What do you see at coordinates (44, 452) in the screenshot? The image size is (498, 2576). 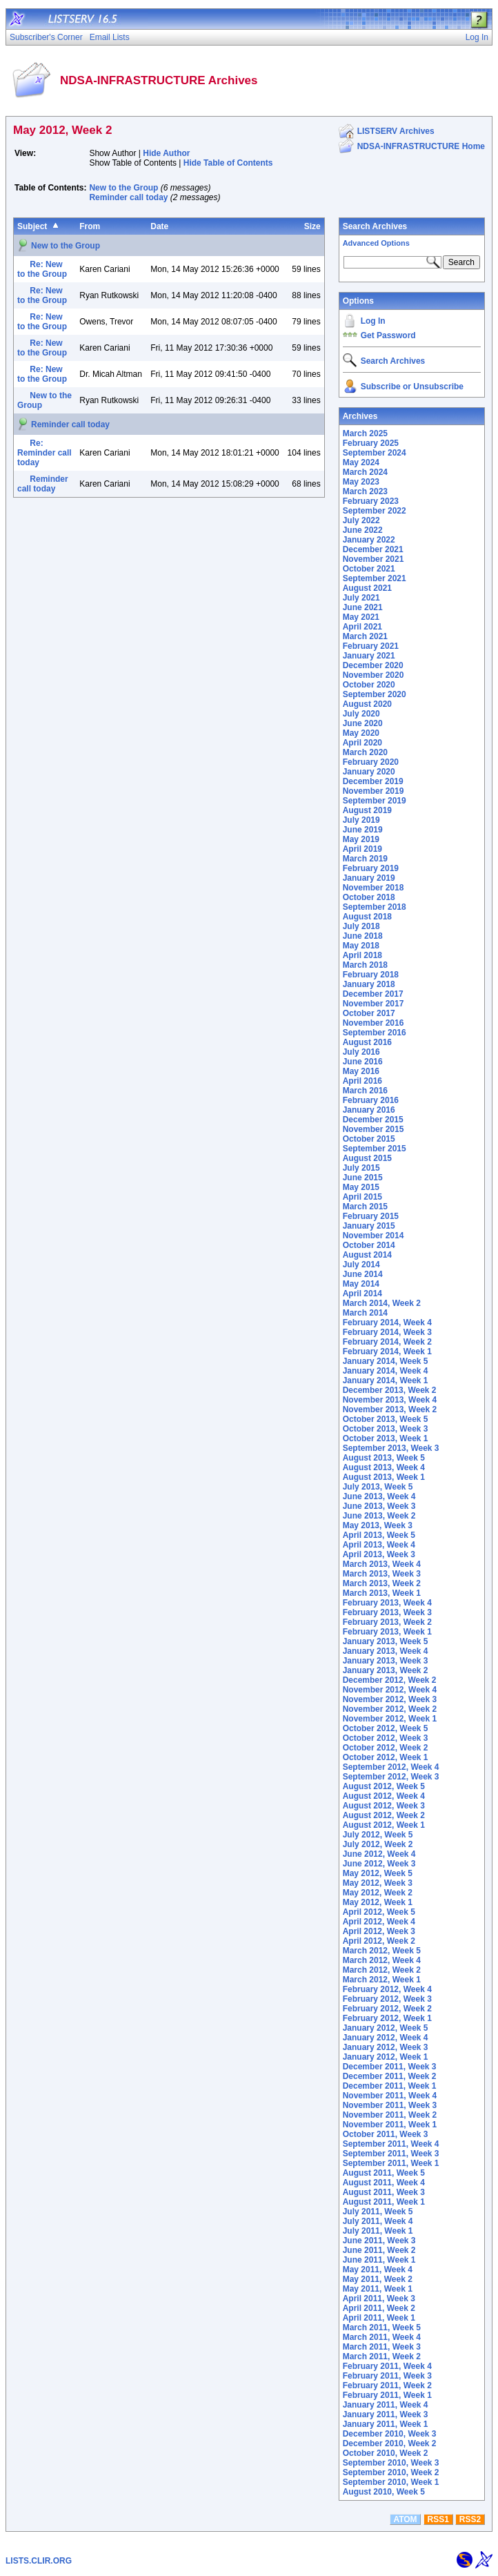 I see `Re: Reminder call today` at bounding box center [44, 452].